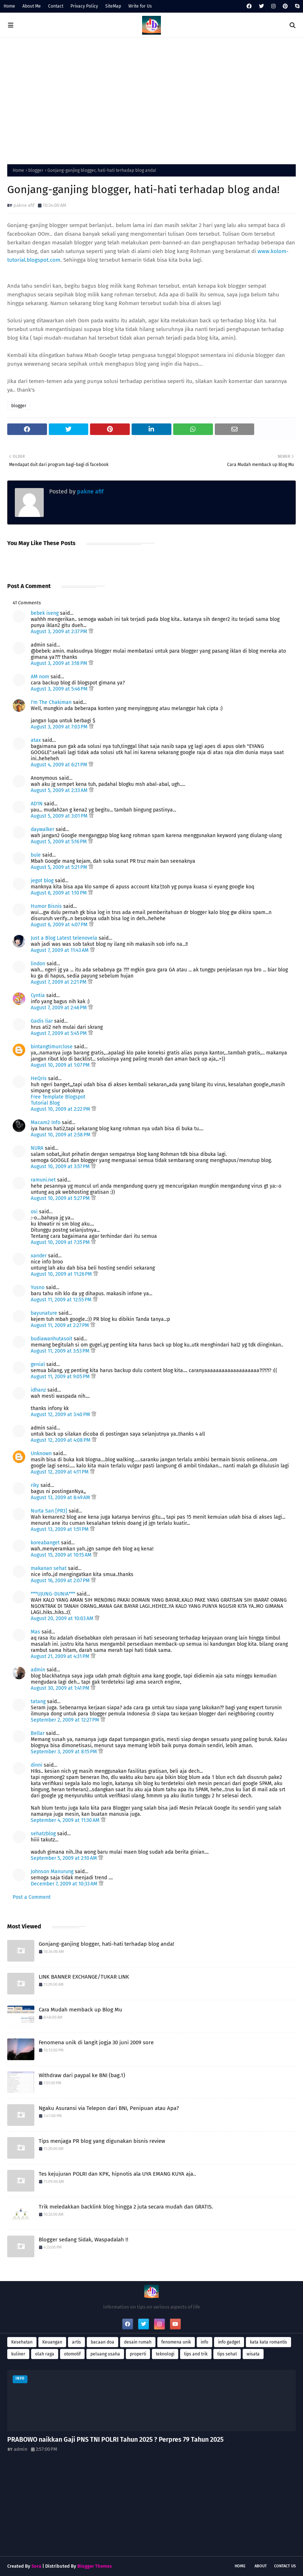  Describe the element at coordinates (60, 765) in the screenshot. I see `August 4, 2009 at 6:21 PM` at that location.